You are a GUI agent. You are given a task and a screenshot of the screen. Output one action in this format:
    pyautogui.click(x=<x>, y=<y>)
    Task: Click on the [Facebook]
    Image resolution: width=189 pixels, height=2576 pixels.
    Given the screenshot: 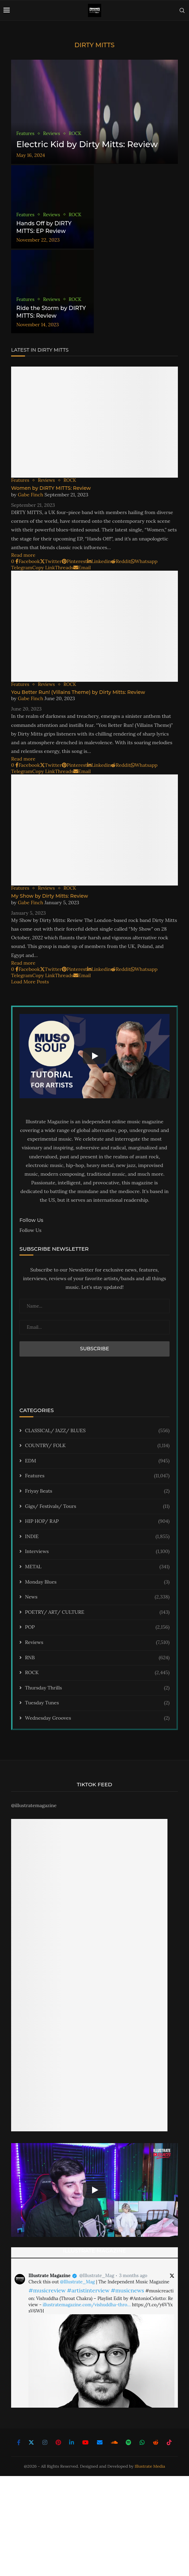 What is the action you would take?
    pyautogui.click(x=18, y=2442)
    